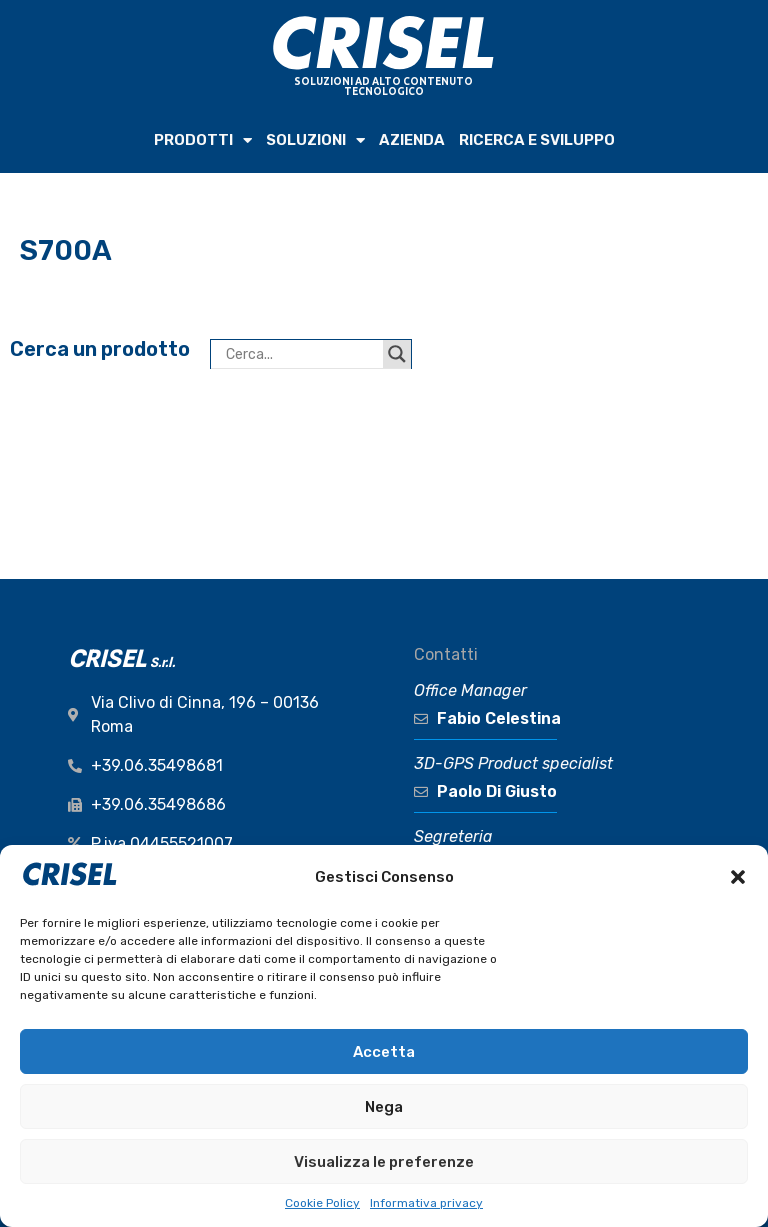  Describe the element at coordinates (384, 1162) in the screenshot. I see `Visualizza le preferenze` at that location.